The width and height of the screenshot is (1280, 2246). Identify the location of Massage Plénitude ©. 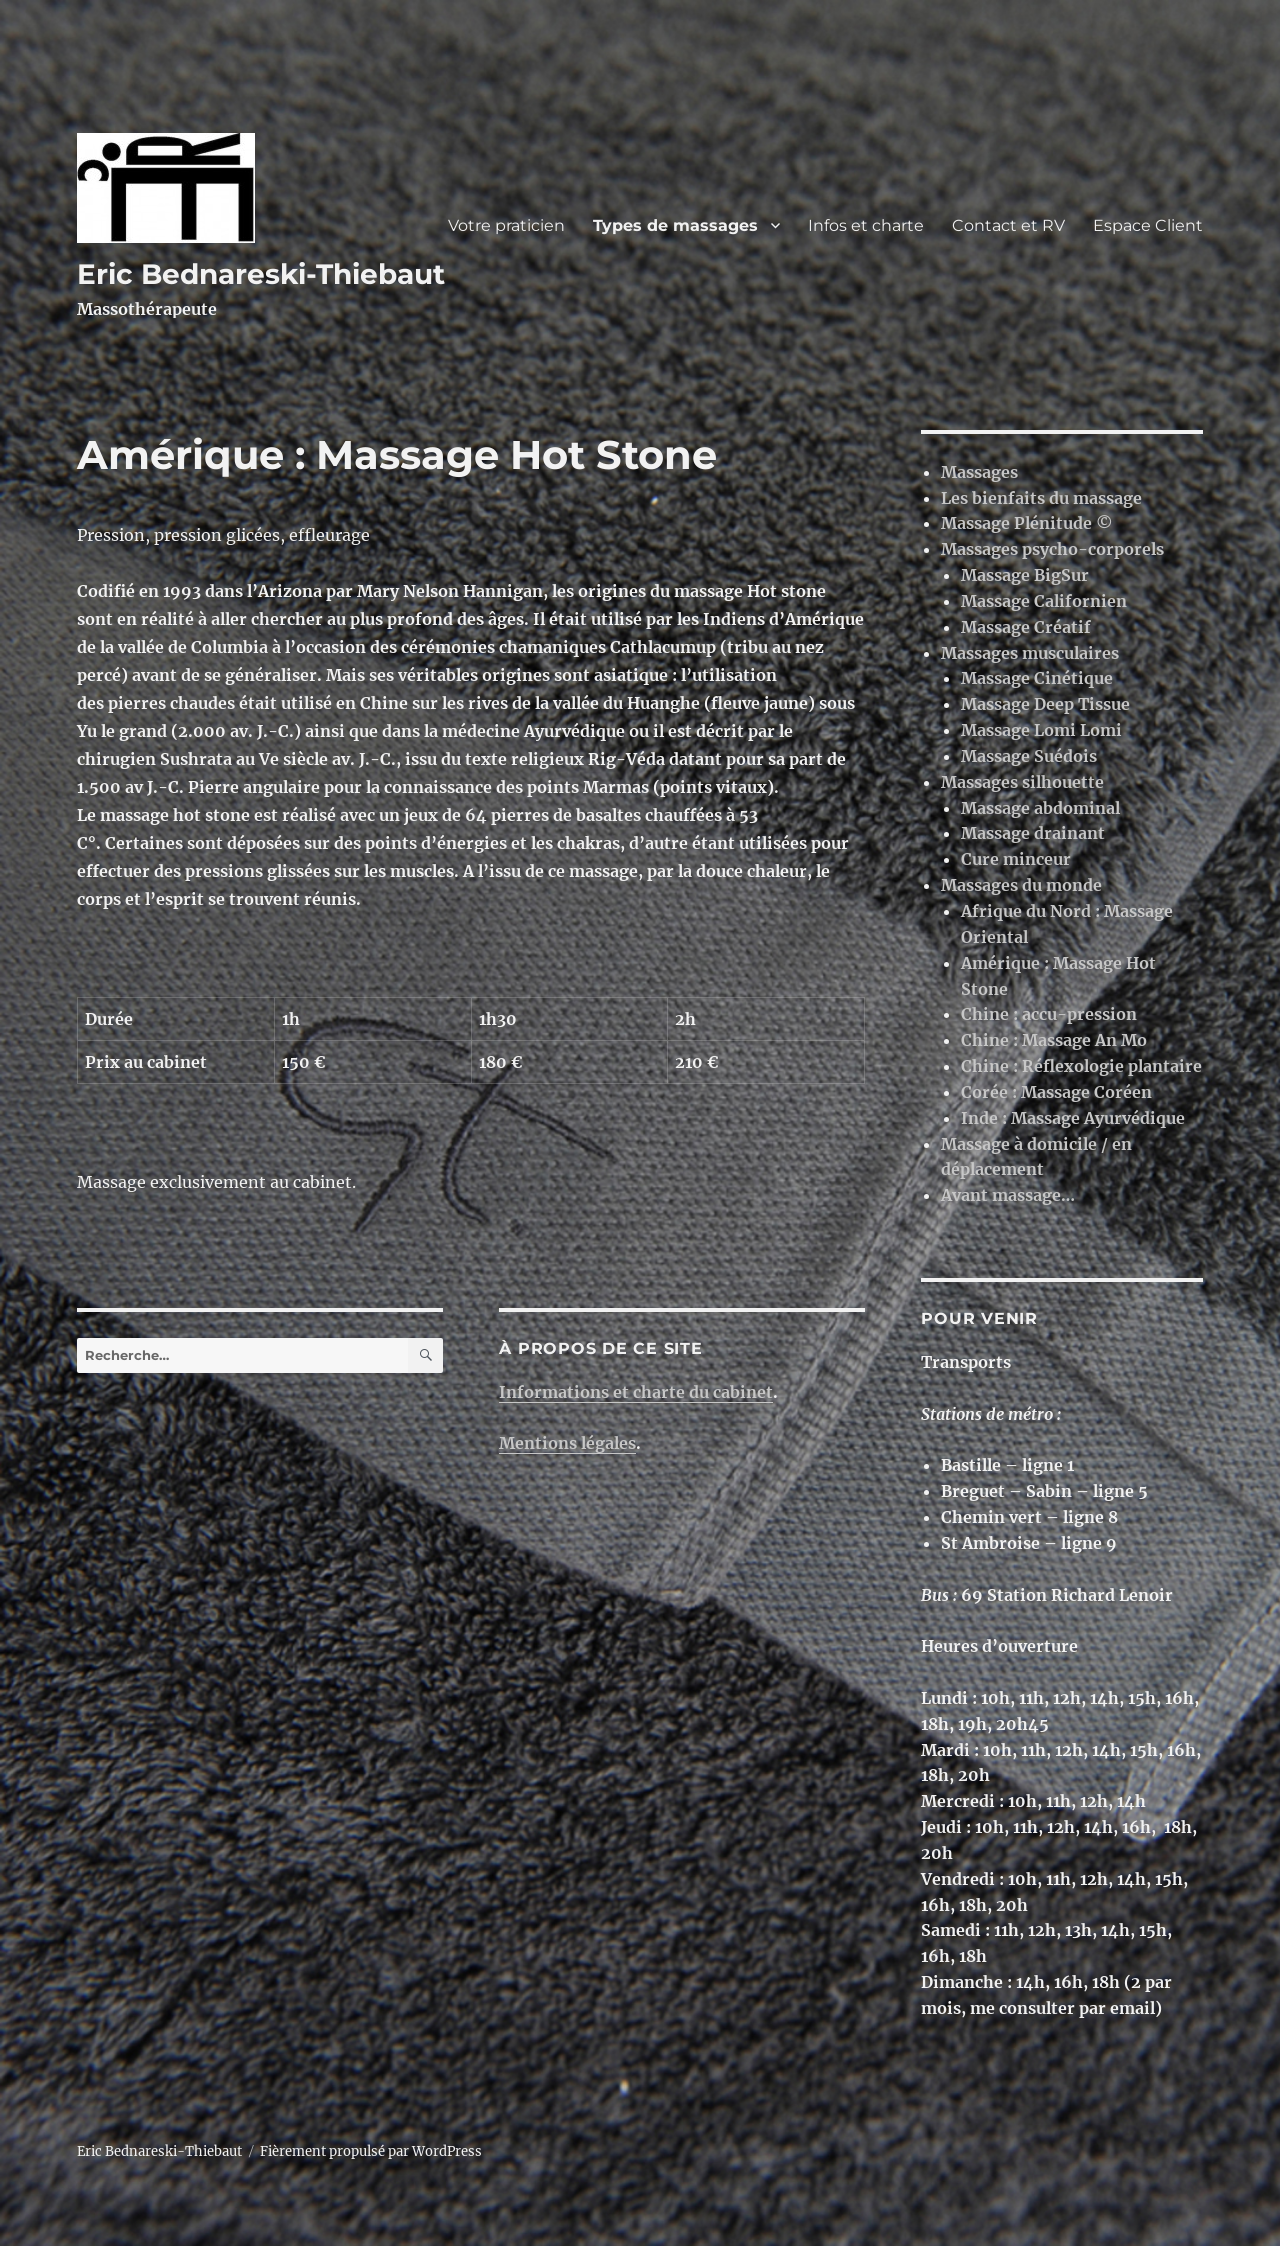
(1027, 523).